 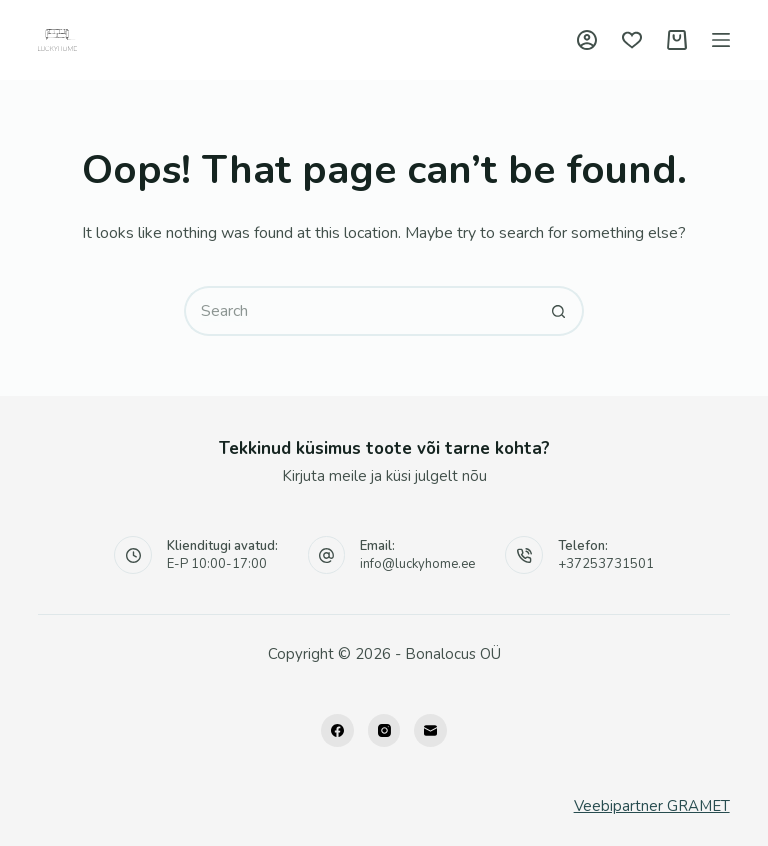 What do you see at coordinates (430, 730) in the screenshot?
I see `[Email]` at bounding box center [430, 730].